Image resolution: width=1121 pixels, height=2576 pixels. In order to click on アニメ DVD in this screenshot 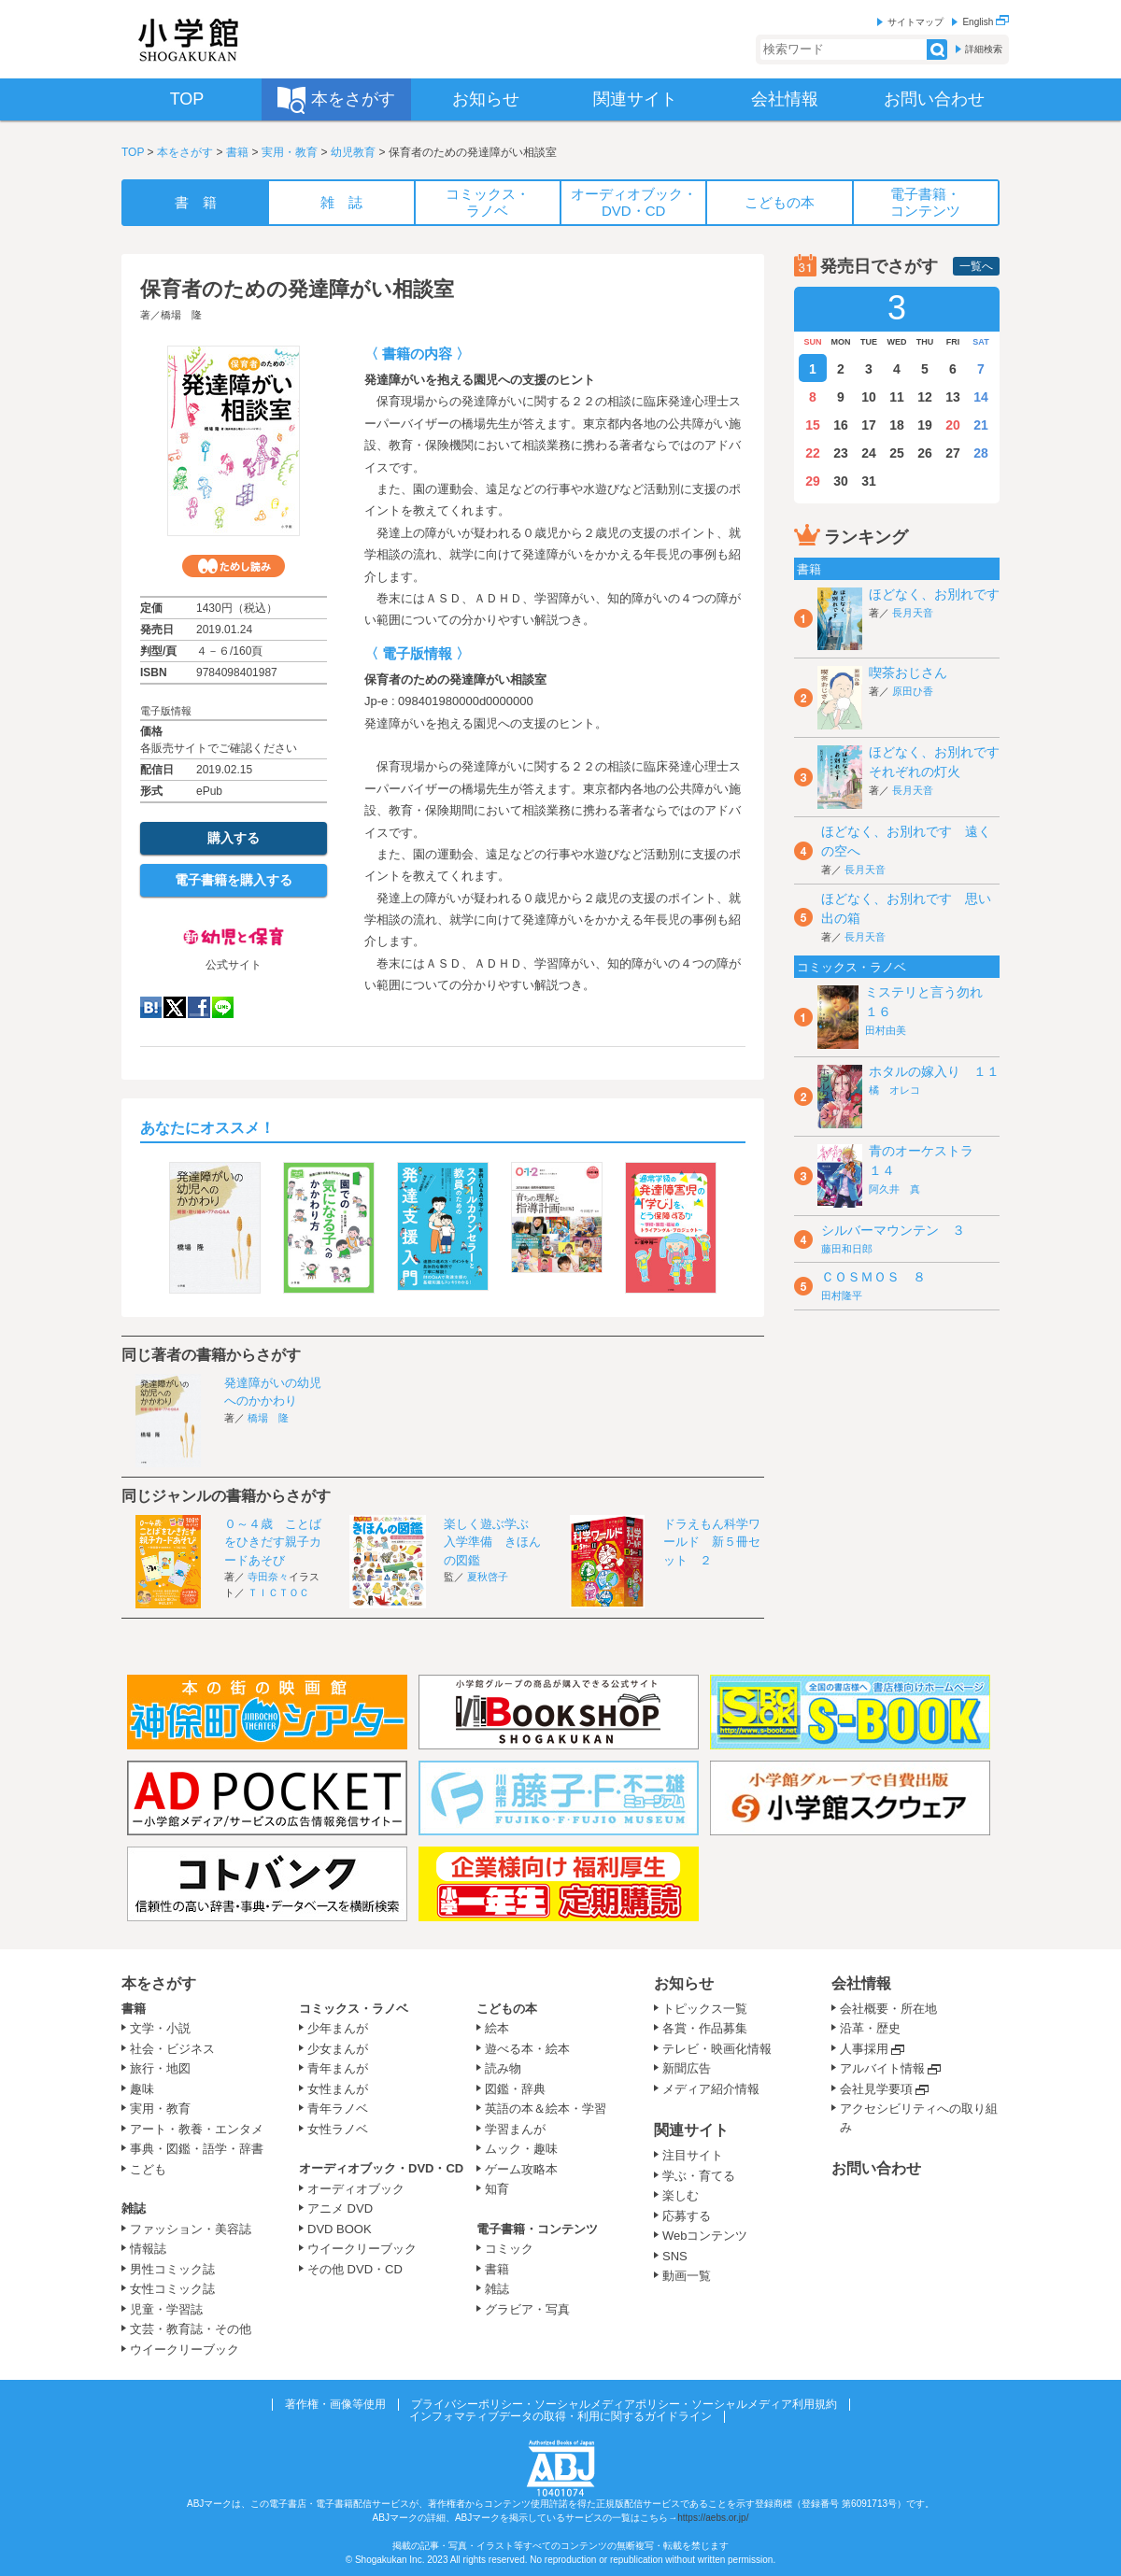, I will do `click(340, 2208)`.